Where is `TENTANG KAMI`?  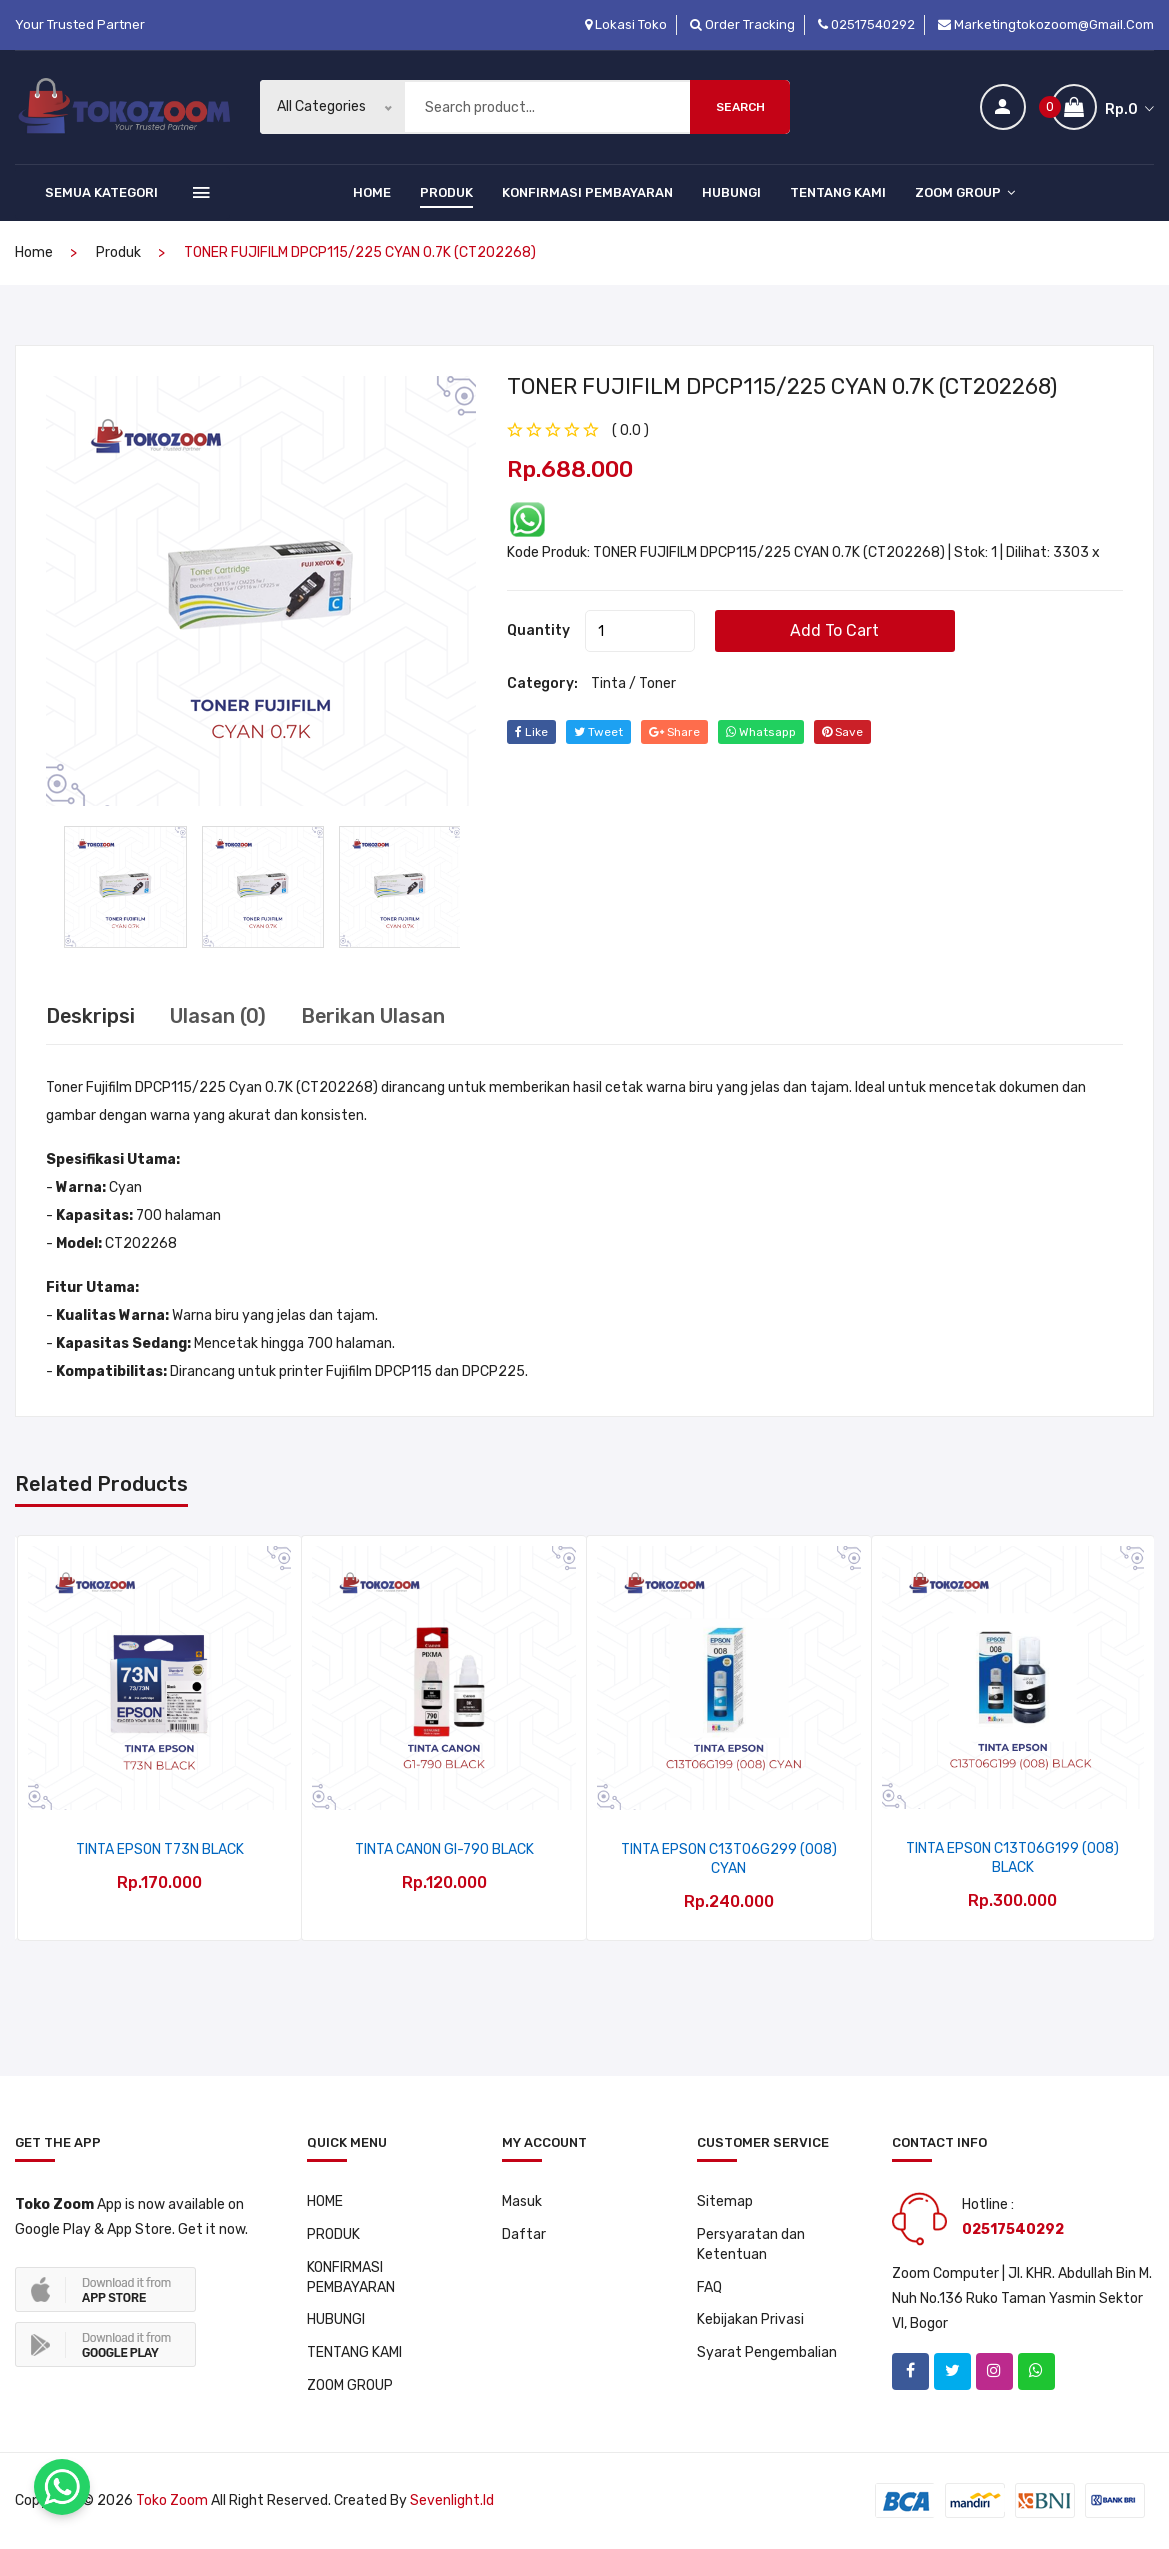
TENTANG KAMI is located at coordinates (838, 192).